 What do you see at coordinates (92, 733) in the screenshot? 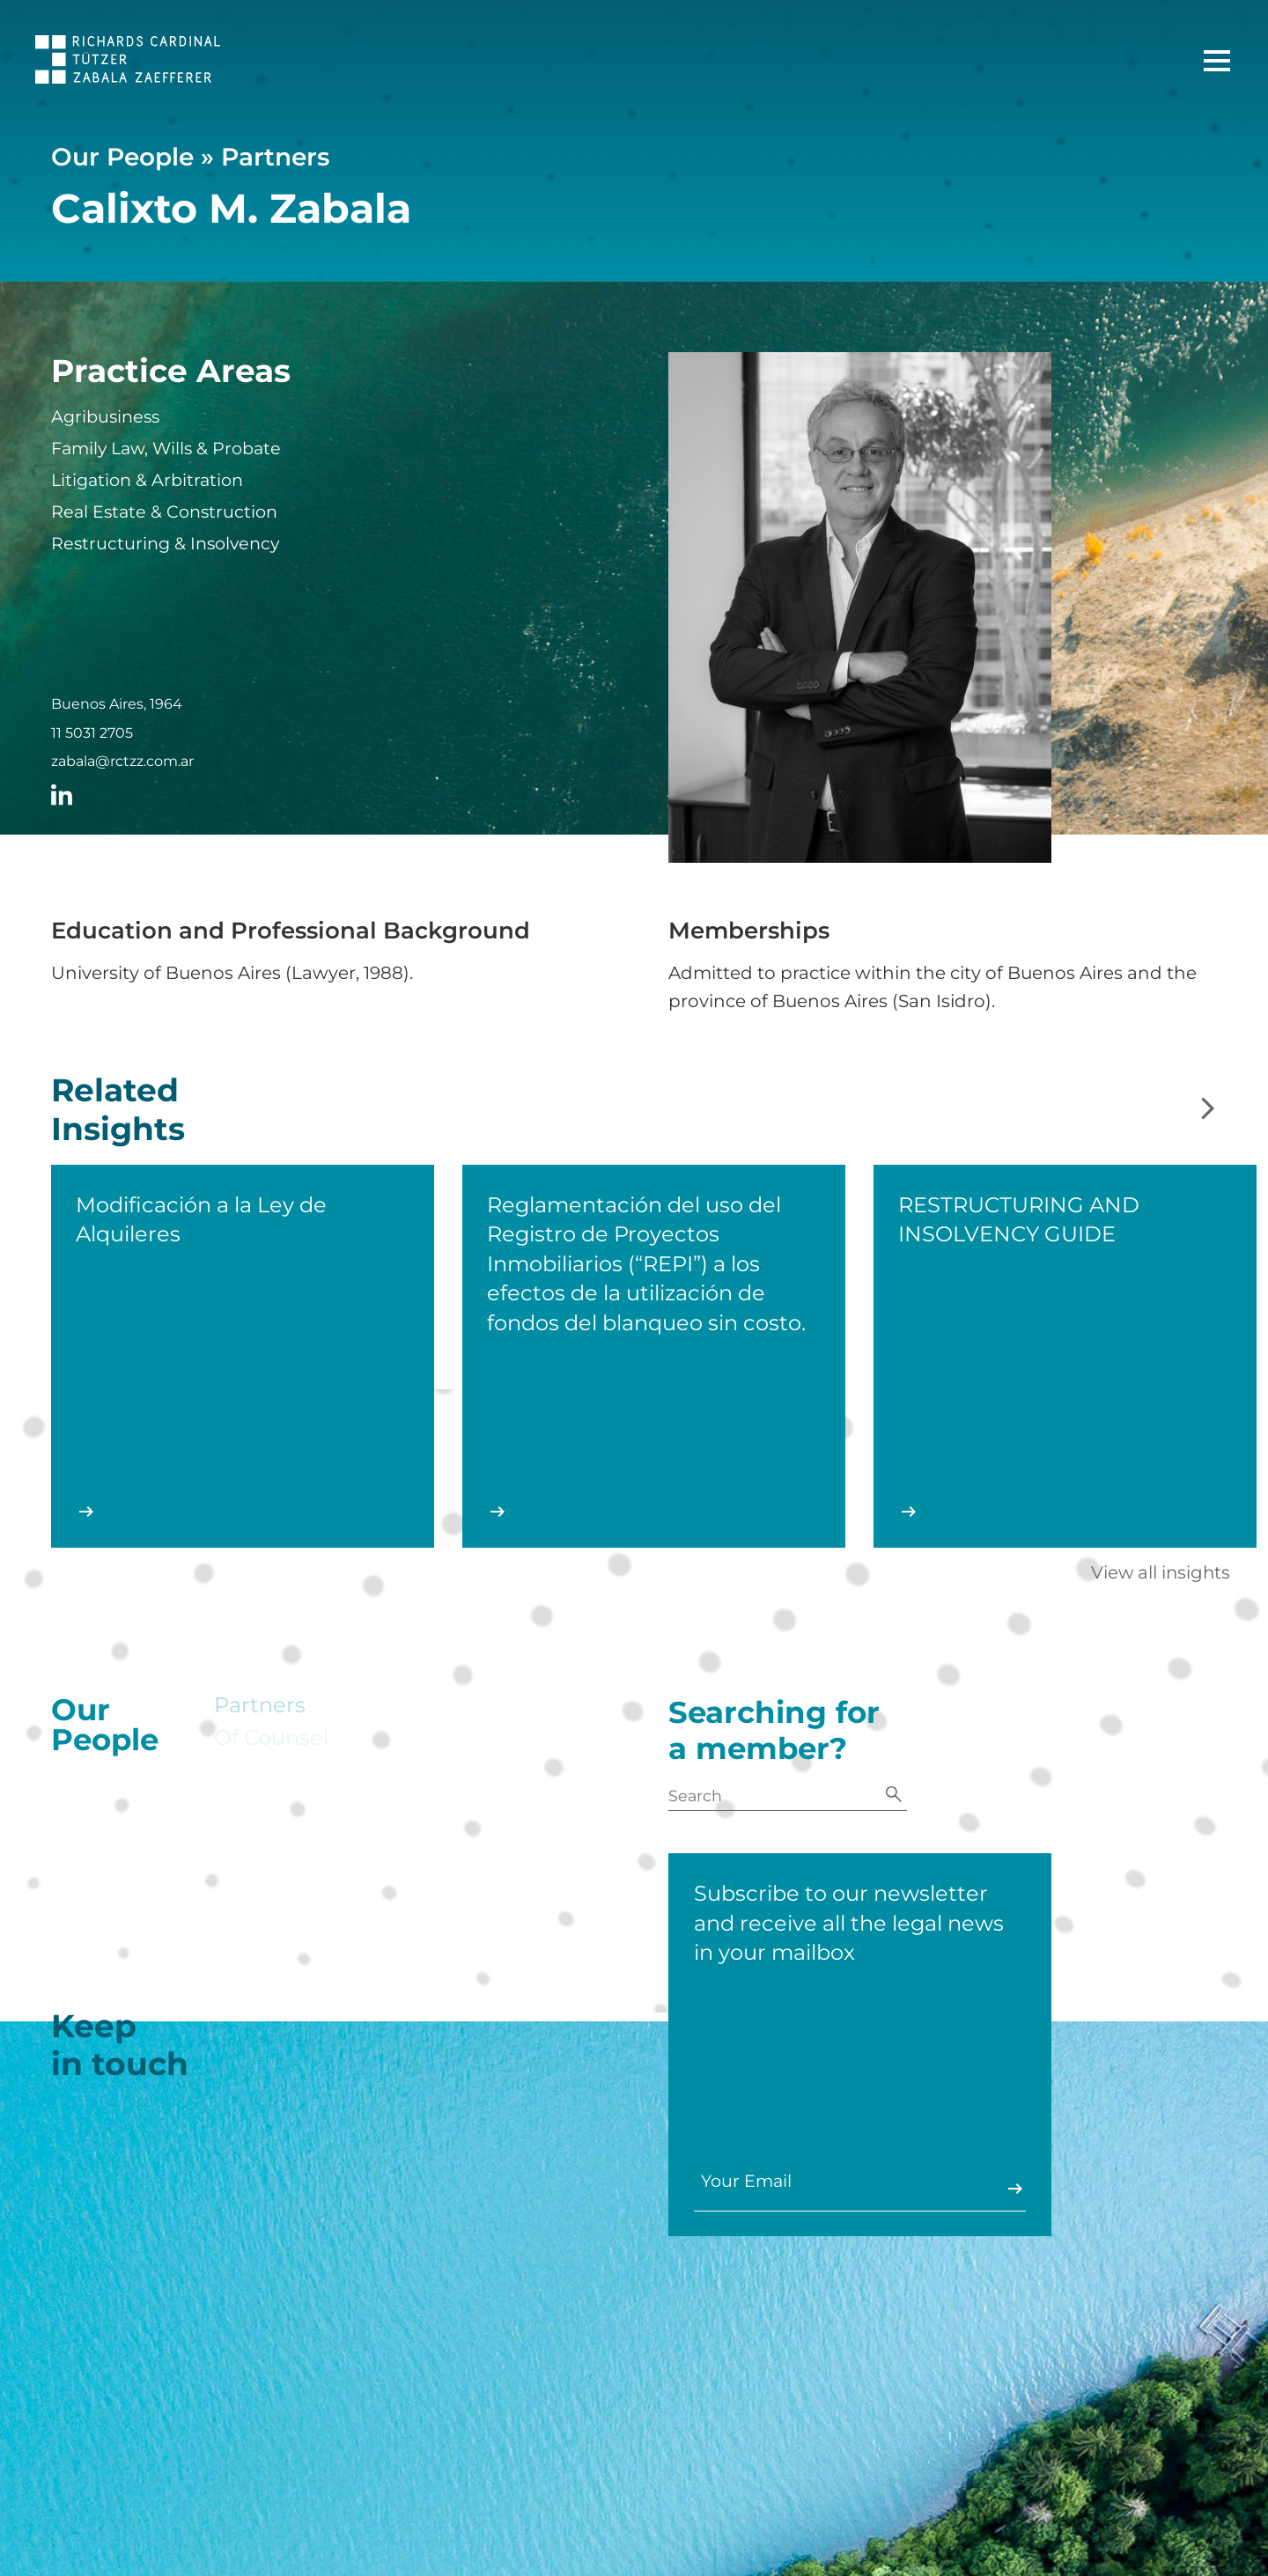
I see `11 5031 2705` at bounding box center [92, 733].